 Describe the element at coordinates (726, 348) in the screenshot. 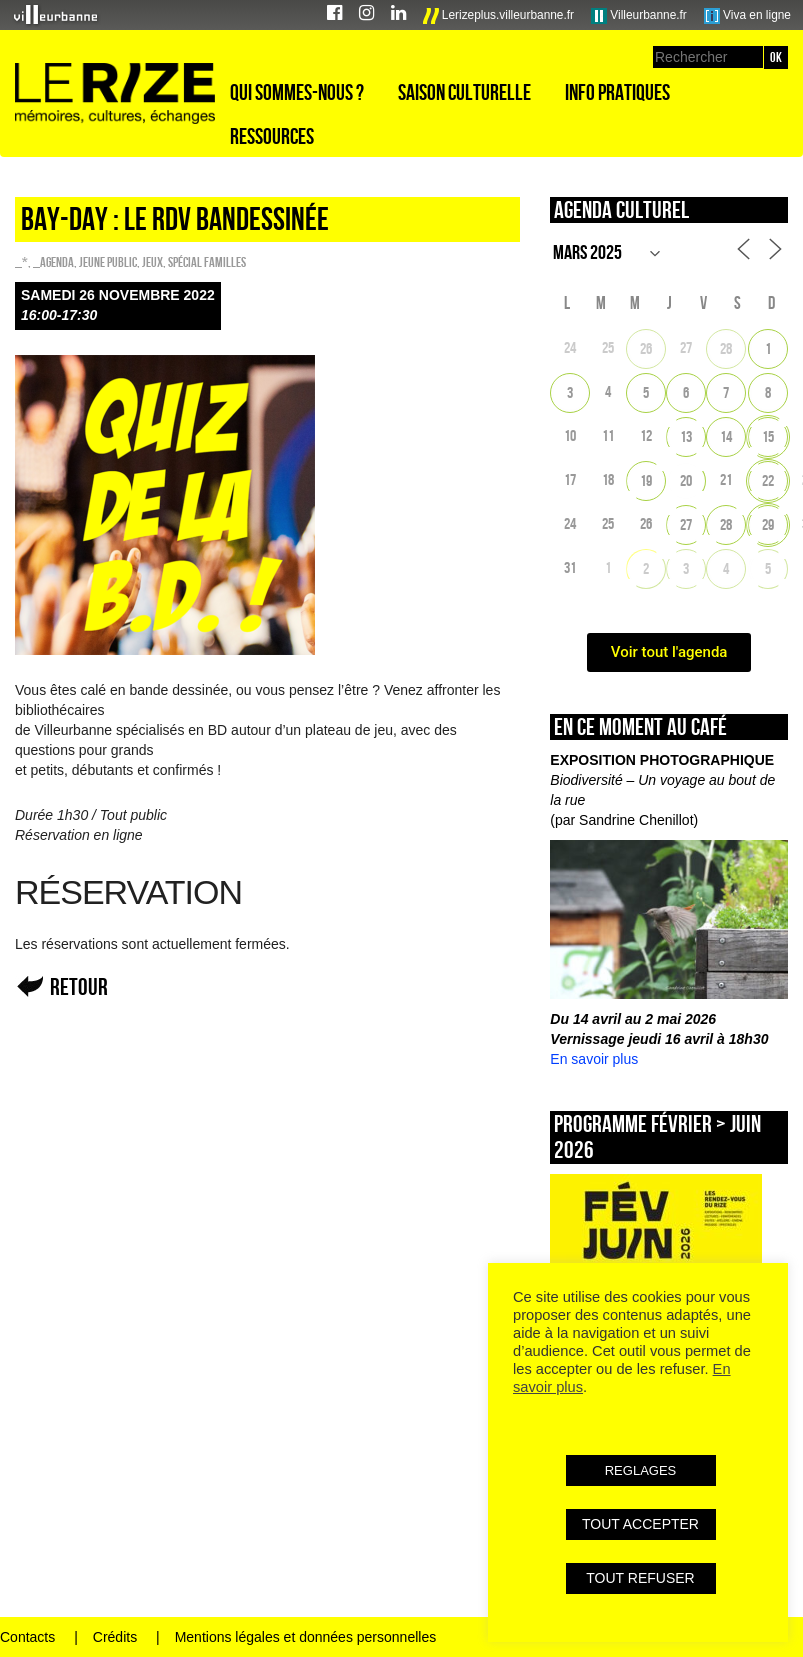

I see `28` at that location.